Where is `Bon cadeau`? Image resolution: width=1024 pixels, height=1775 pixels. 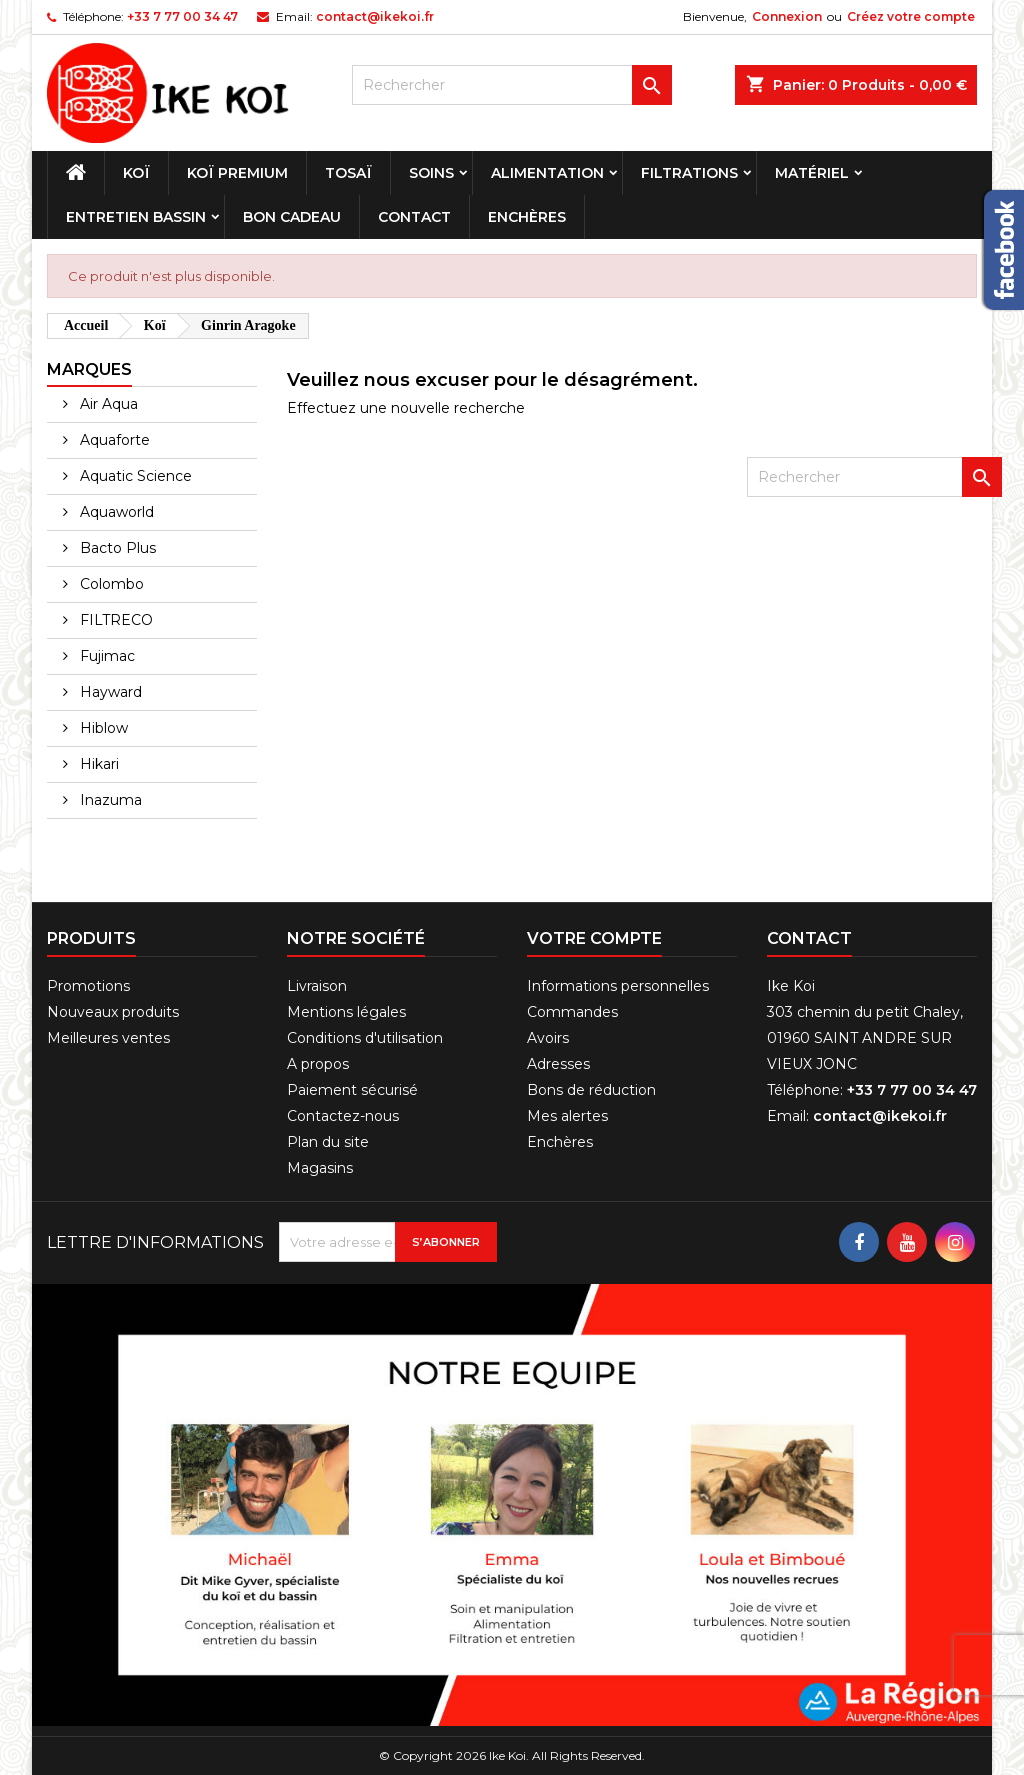
Bon cadeau is located at coordinates (292, 217).